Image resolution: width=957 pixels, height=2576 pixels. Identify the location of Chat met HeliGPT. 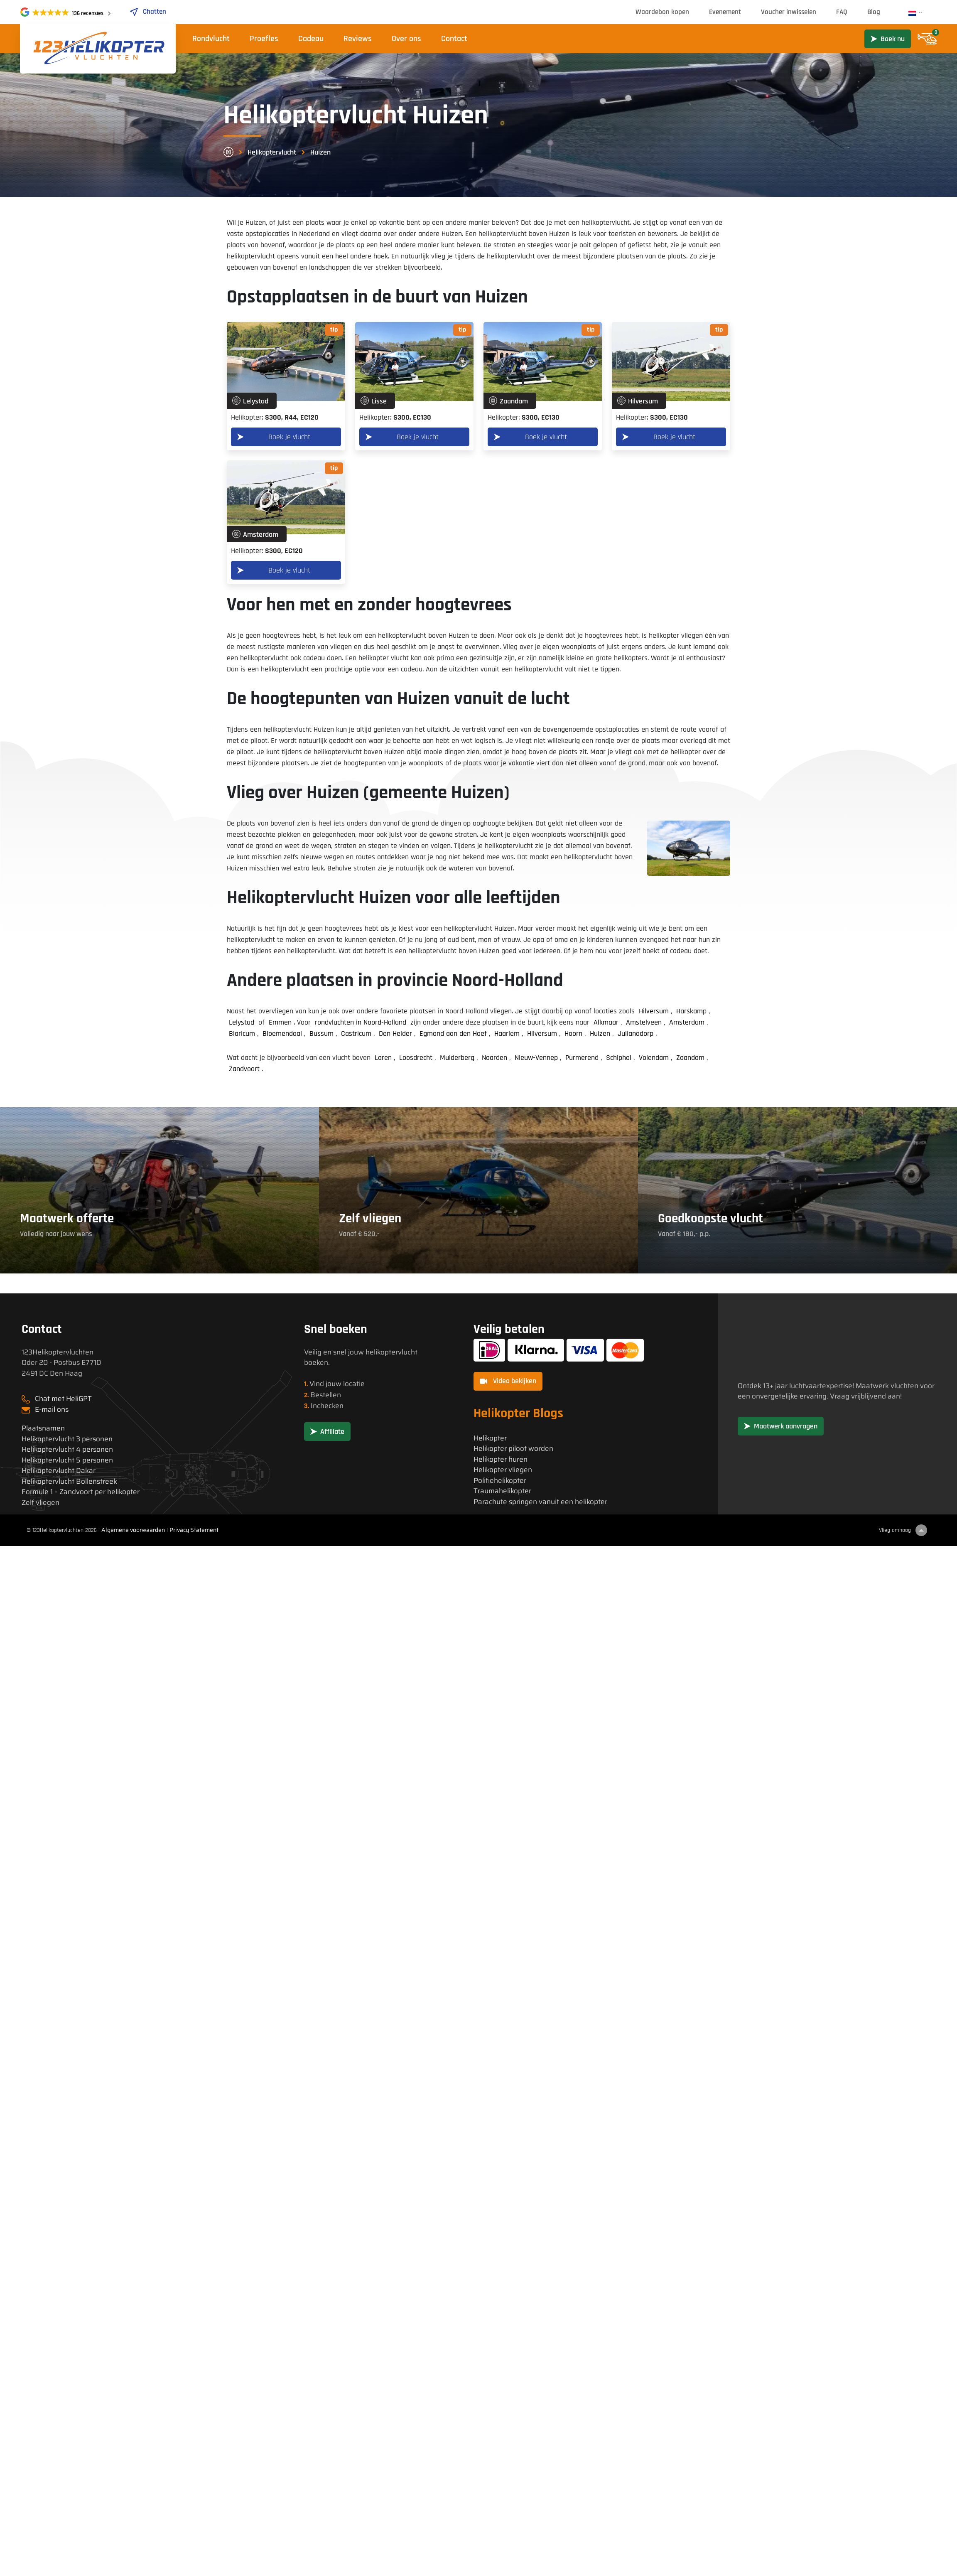
(63, 1398).